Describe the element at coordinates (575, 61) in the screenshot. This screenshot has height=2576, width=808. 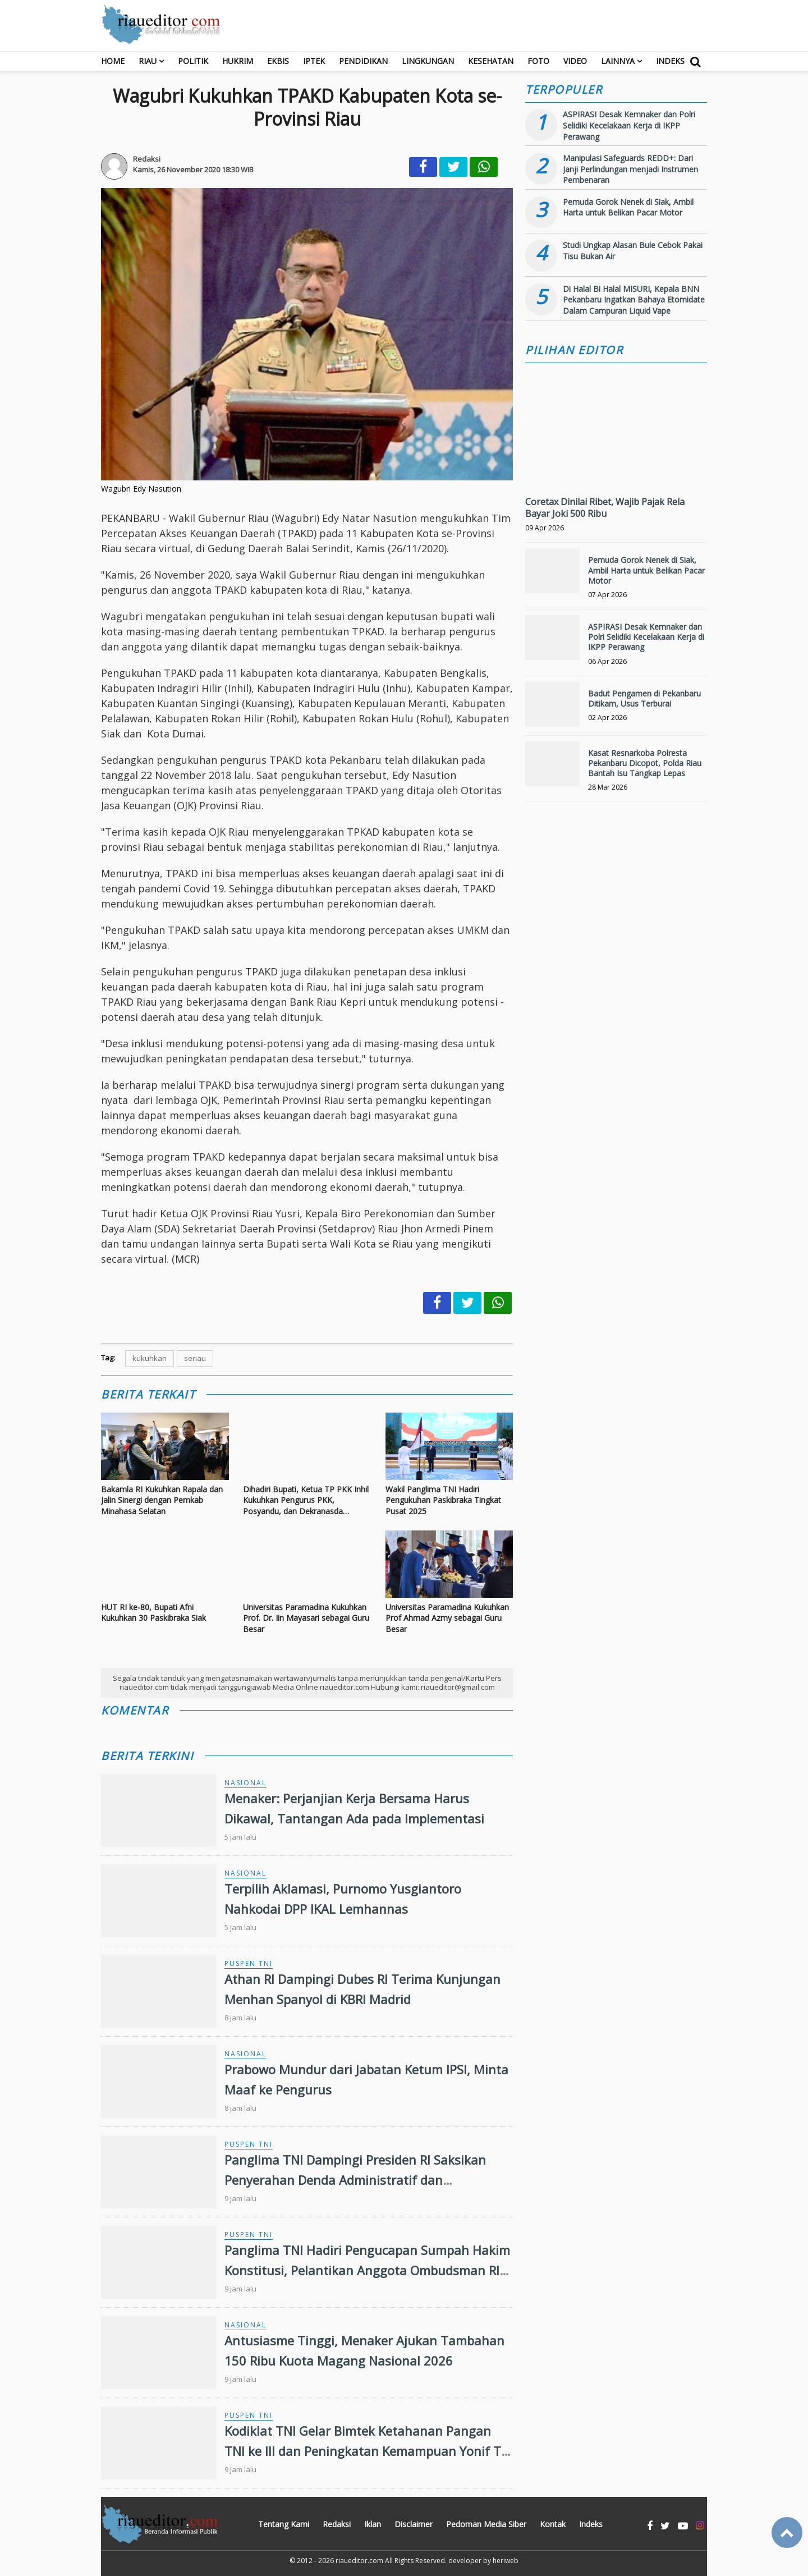
I see `Video` at that location.